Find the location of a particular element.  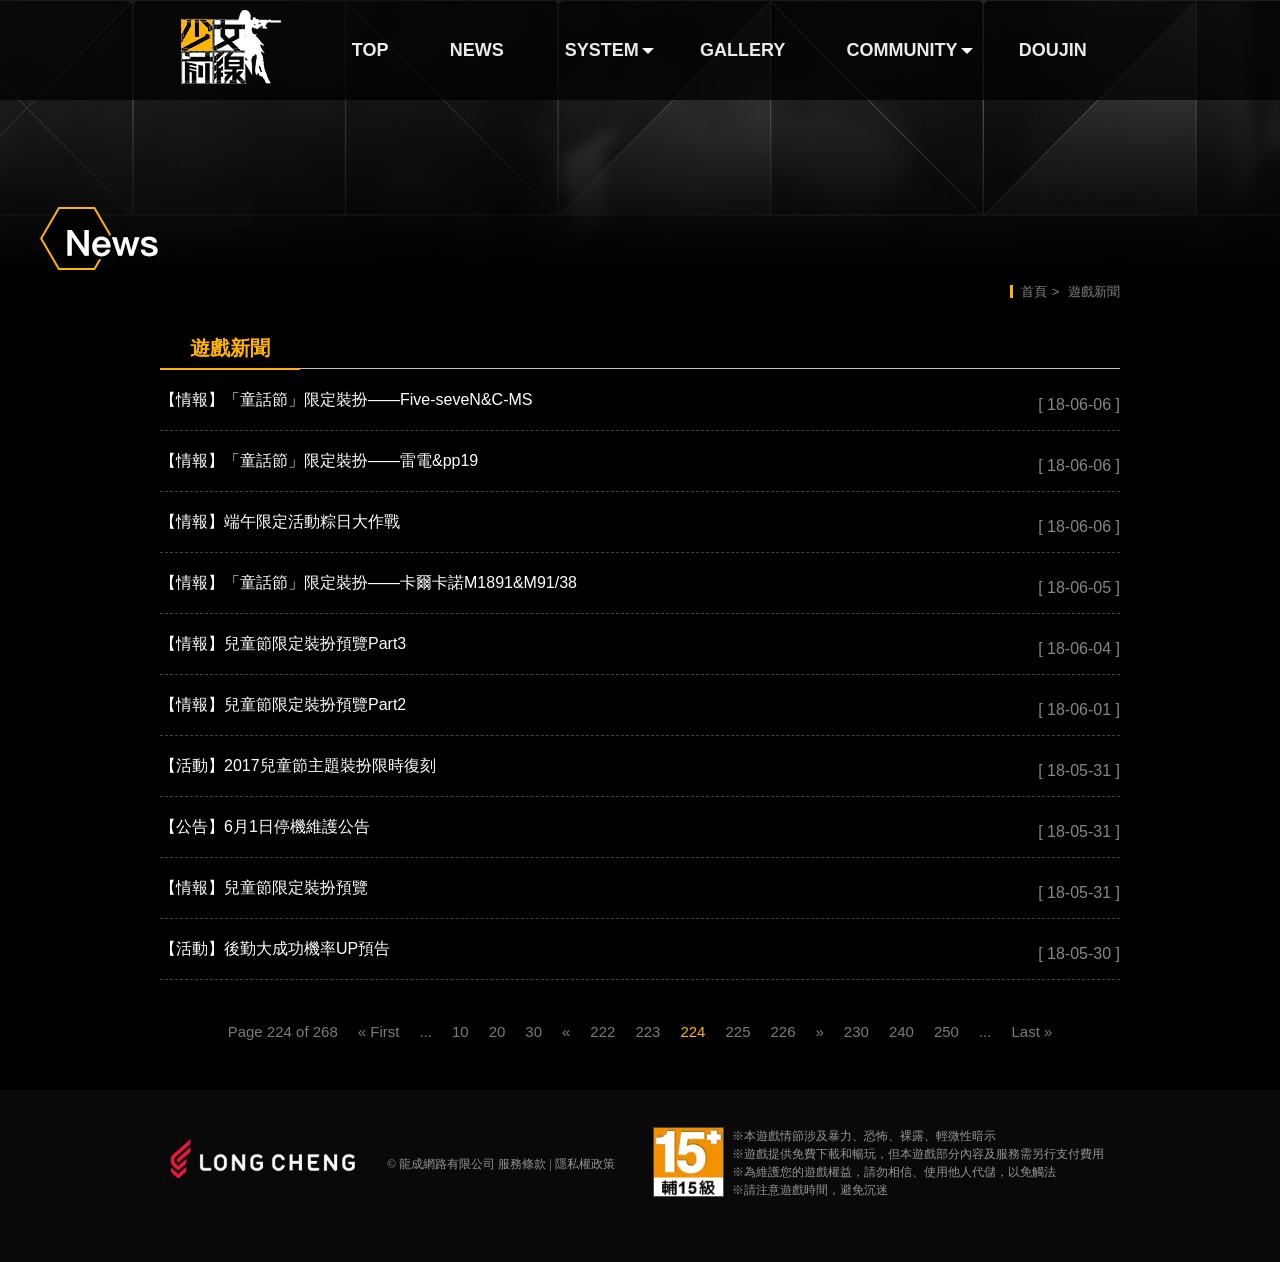

【情報】「童話節」限定裝扮——Five-seveN&C-MS is located at coordinates (346, 399).